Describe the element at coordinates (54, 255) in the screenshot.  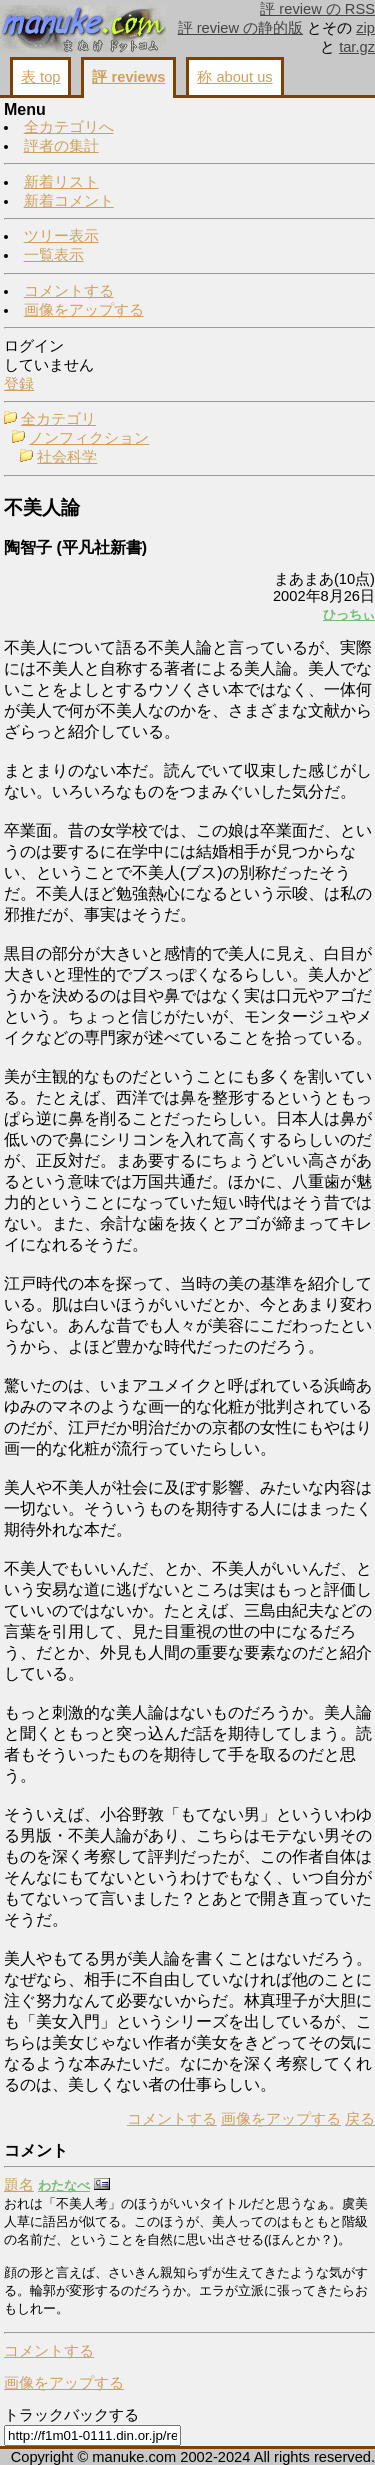
I see `一覧表示` at that location.